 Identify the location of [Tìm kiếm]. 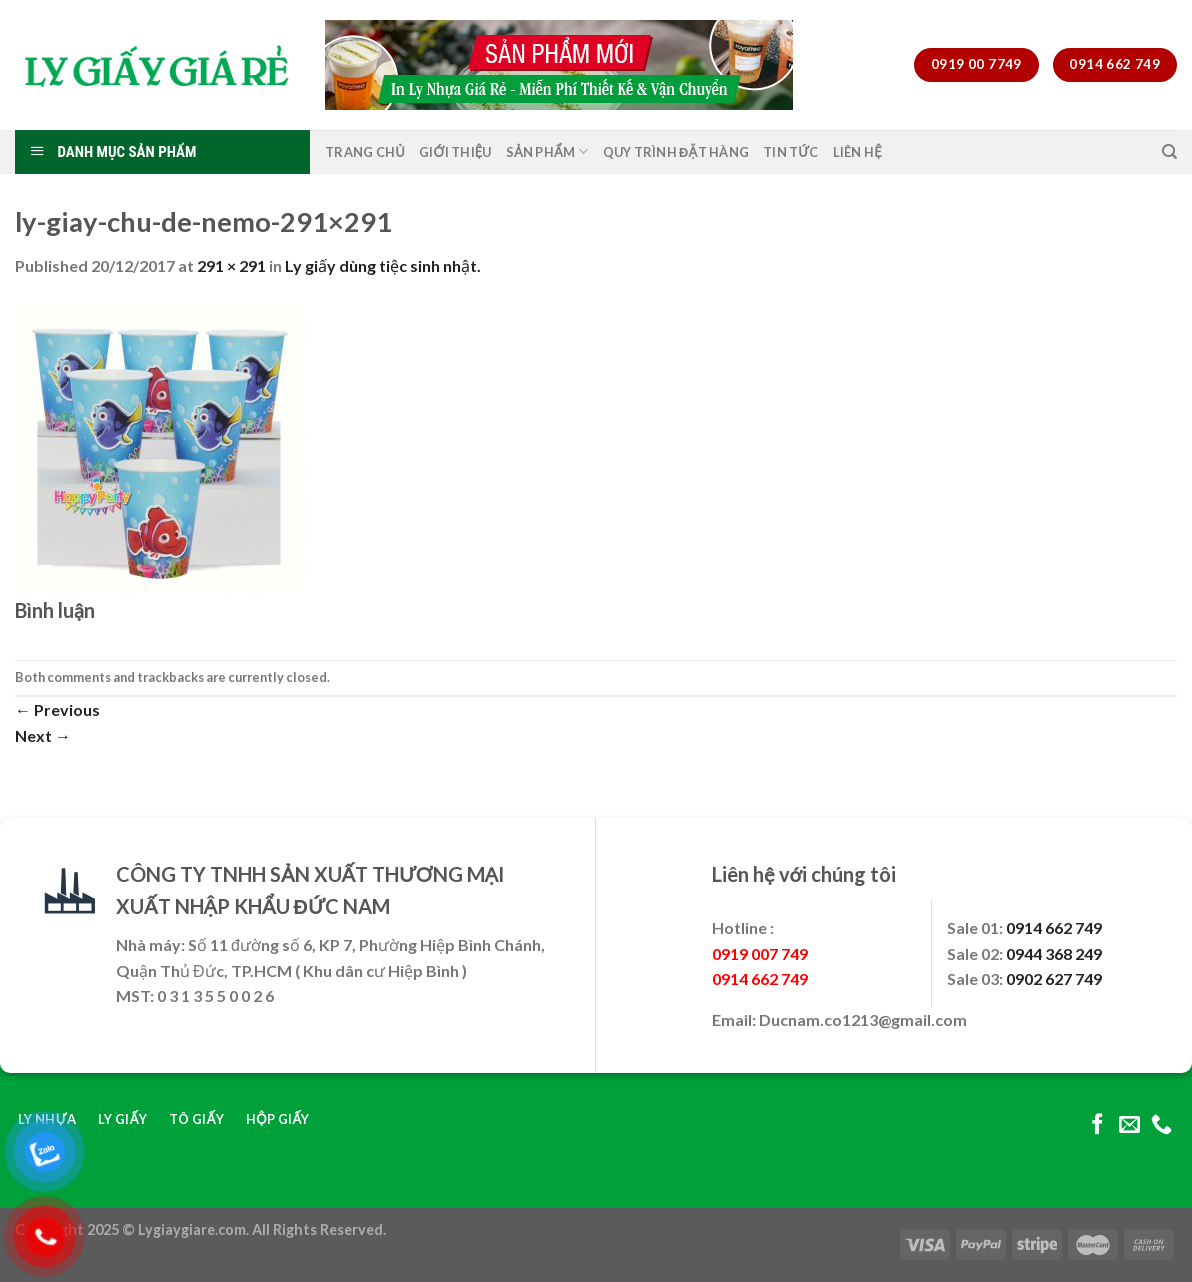
(1169, 152).